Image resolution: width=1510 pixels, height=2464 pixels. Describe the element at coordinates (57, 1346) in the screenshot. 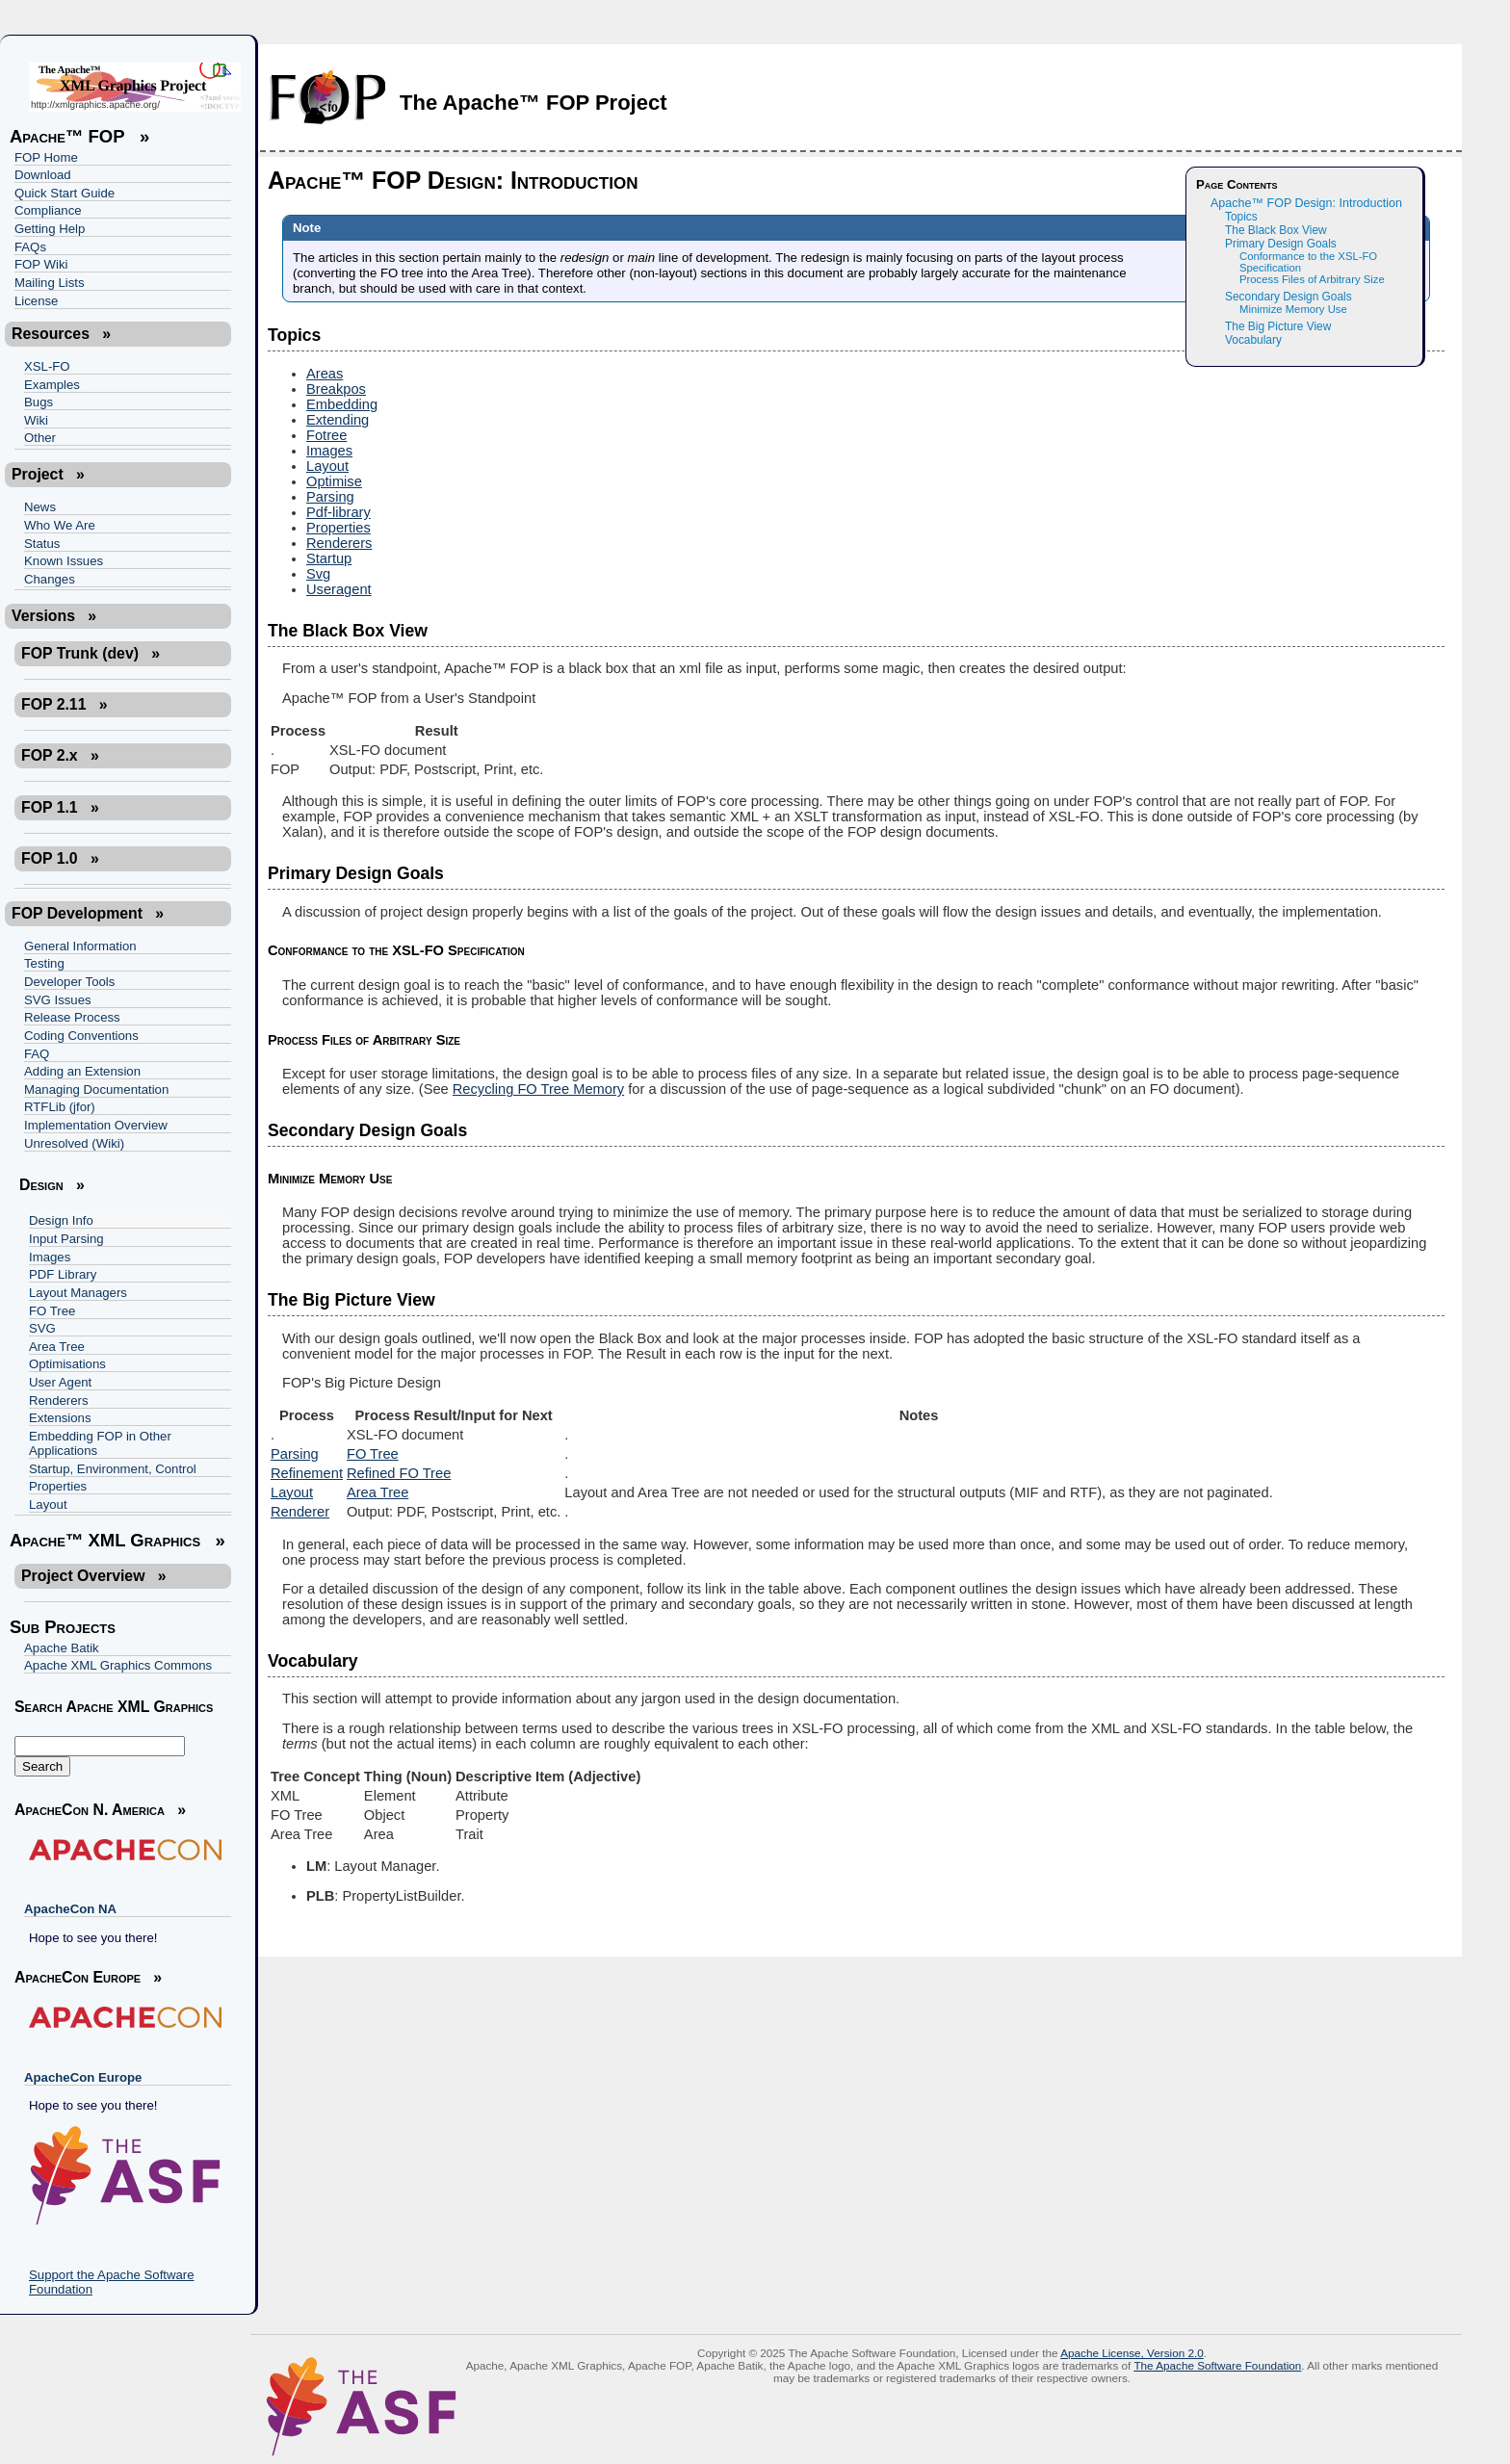

I see `Area Tree` at that location.